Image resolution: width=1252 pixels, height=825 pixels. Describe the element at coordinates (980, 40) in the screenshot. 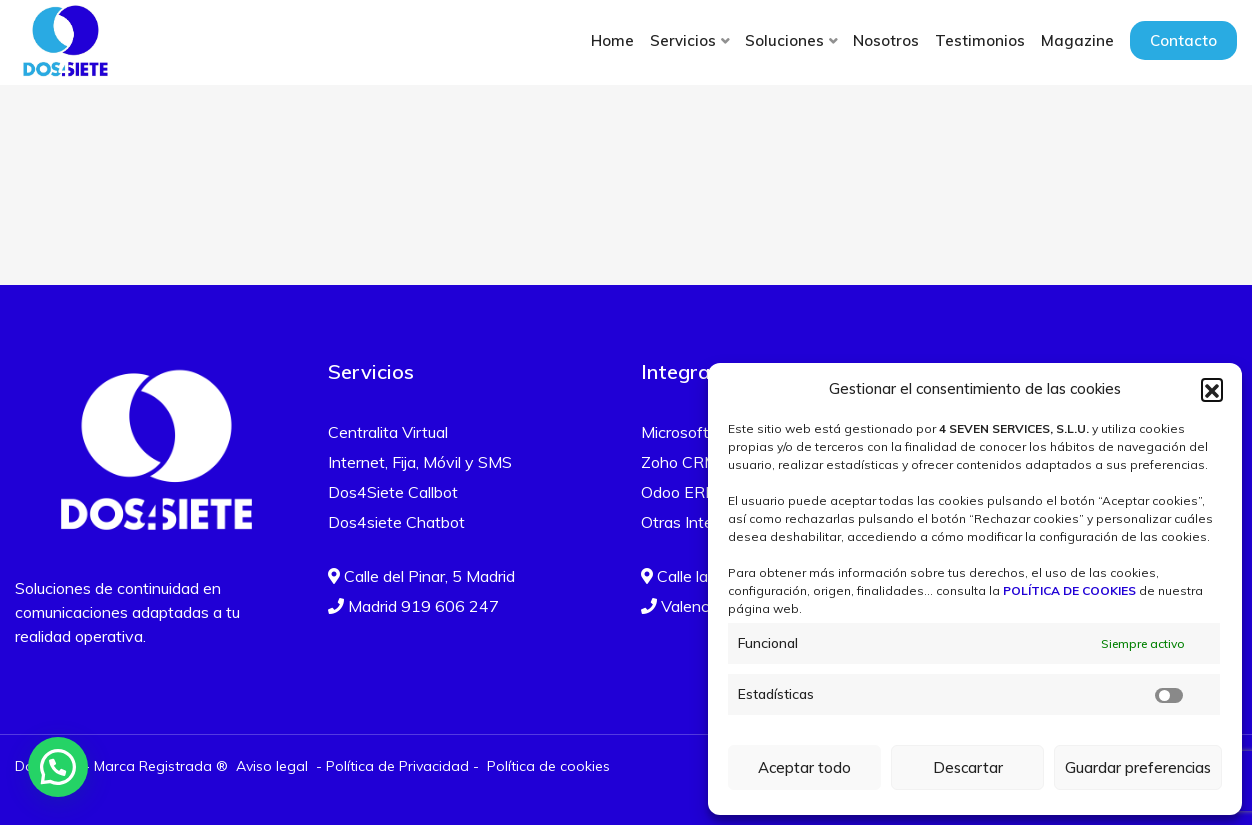

I see `Testimonios` at that location.